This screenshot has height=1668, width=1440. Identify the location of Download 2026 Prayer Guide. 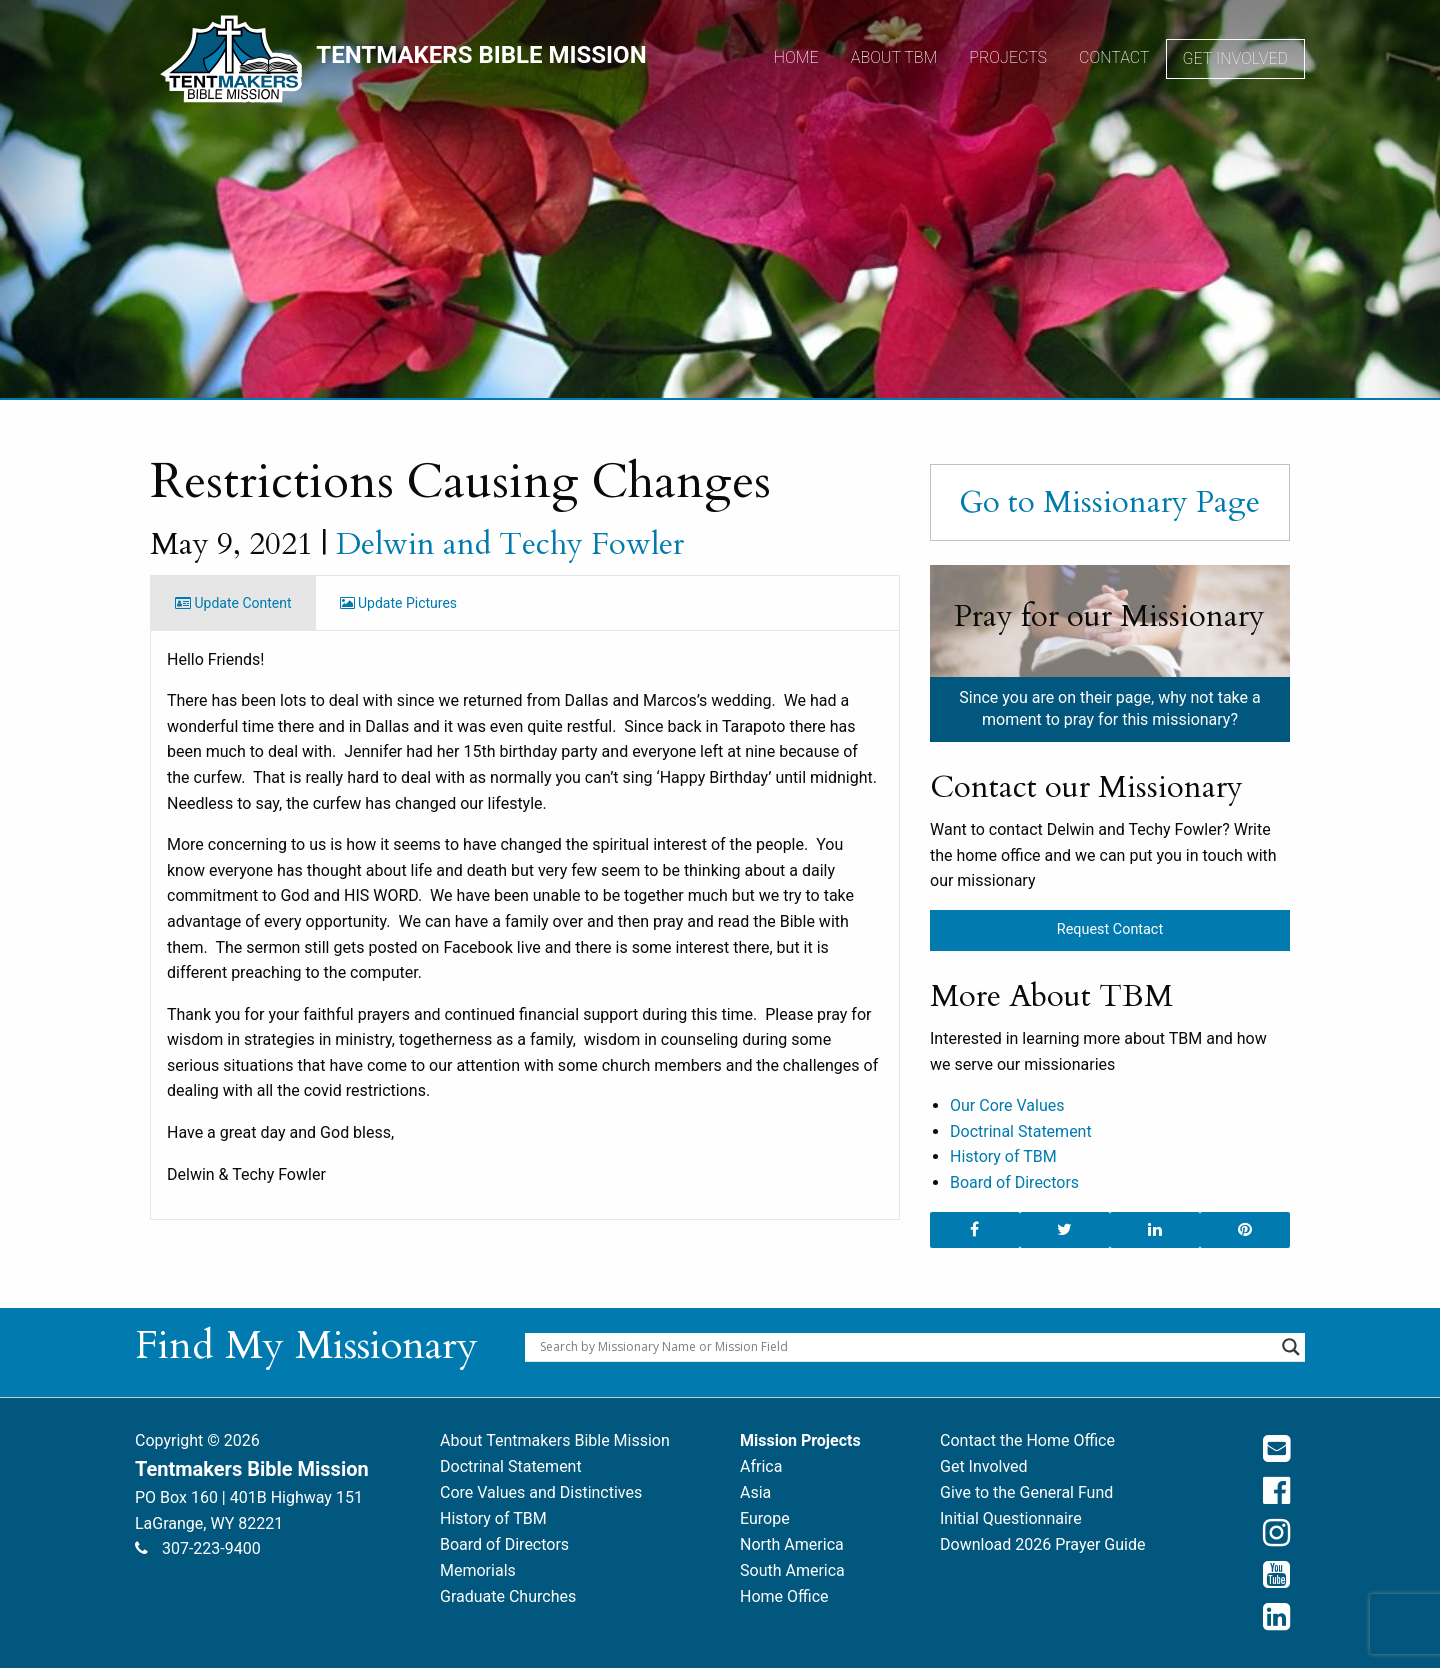
(1042, 1544).